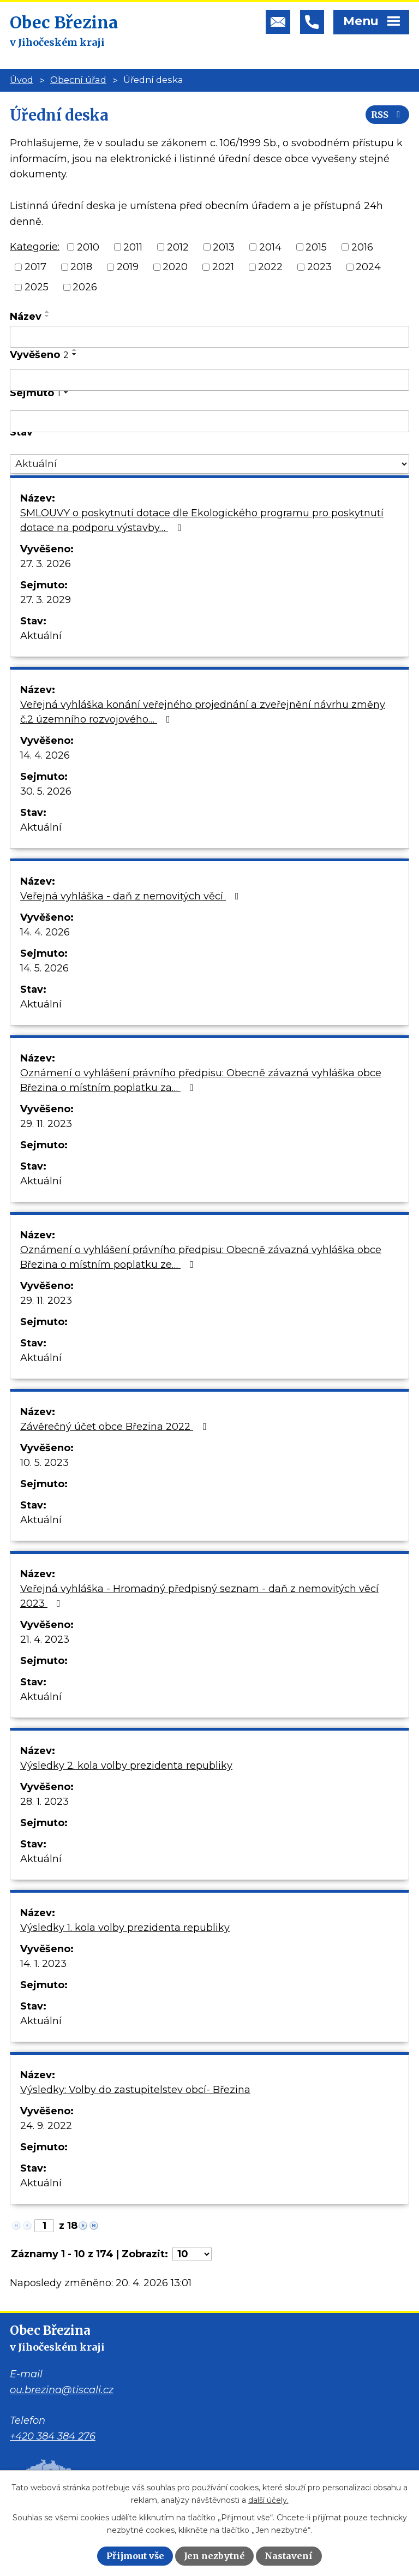  Describe the element at coordinates (224, 247) in the screenshot. I see `2013` at that location.